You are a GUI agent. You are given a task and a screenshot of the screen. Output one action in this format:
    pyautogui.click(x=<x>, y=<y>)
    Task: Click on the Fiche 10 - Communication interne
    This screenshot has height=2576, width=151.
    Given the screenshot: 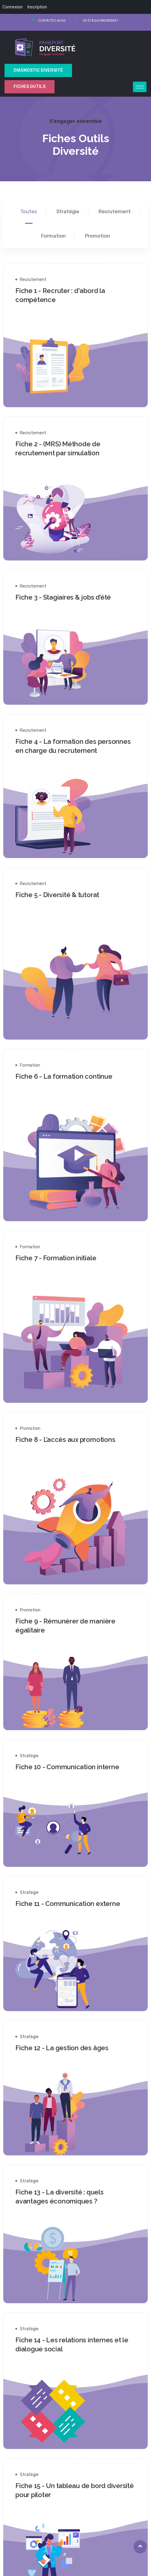 What is the action you would take?
    pyautogui.click(x=74, y=1767)
    